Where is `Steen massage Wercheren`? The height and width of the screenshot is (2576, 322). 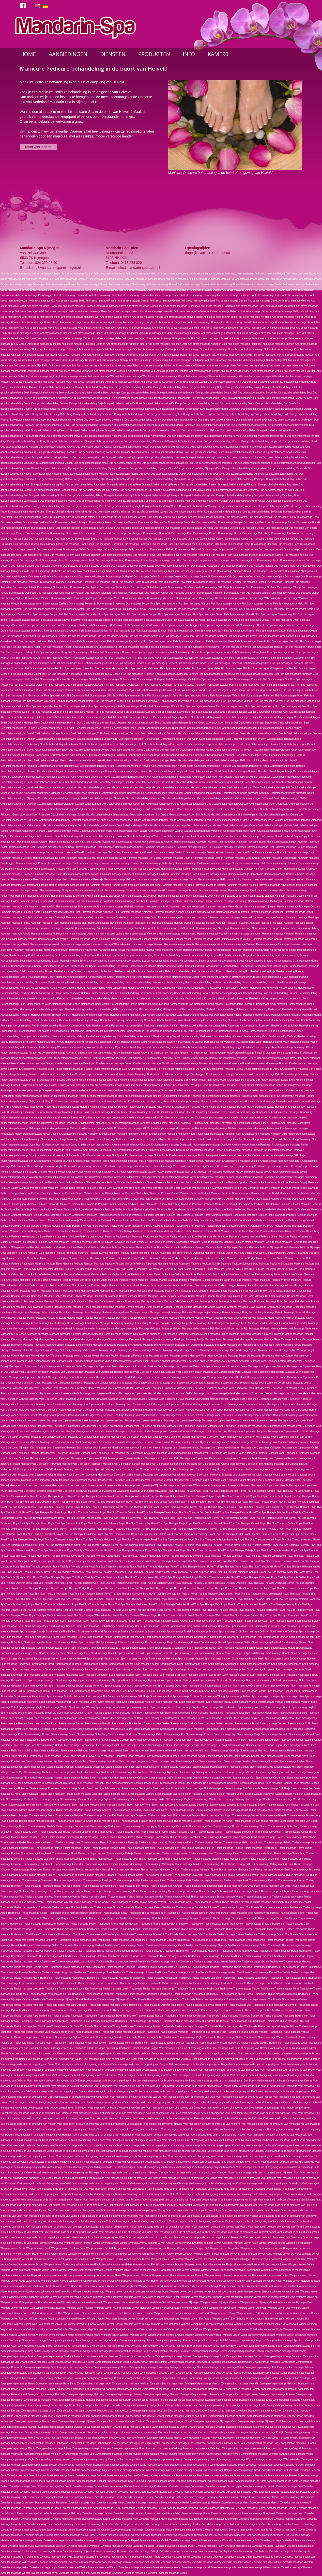
Steen massage Wercheren is located at coordinates (260, 1799).